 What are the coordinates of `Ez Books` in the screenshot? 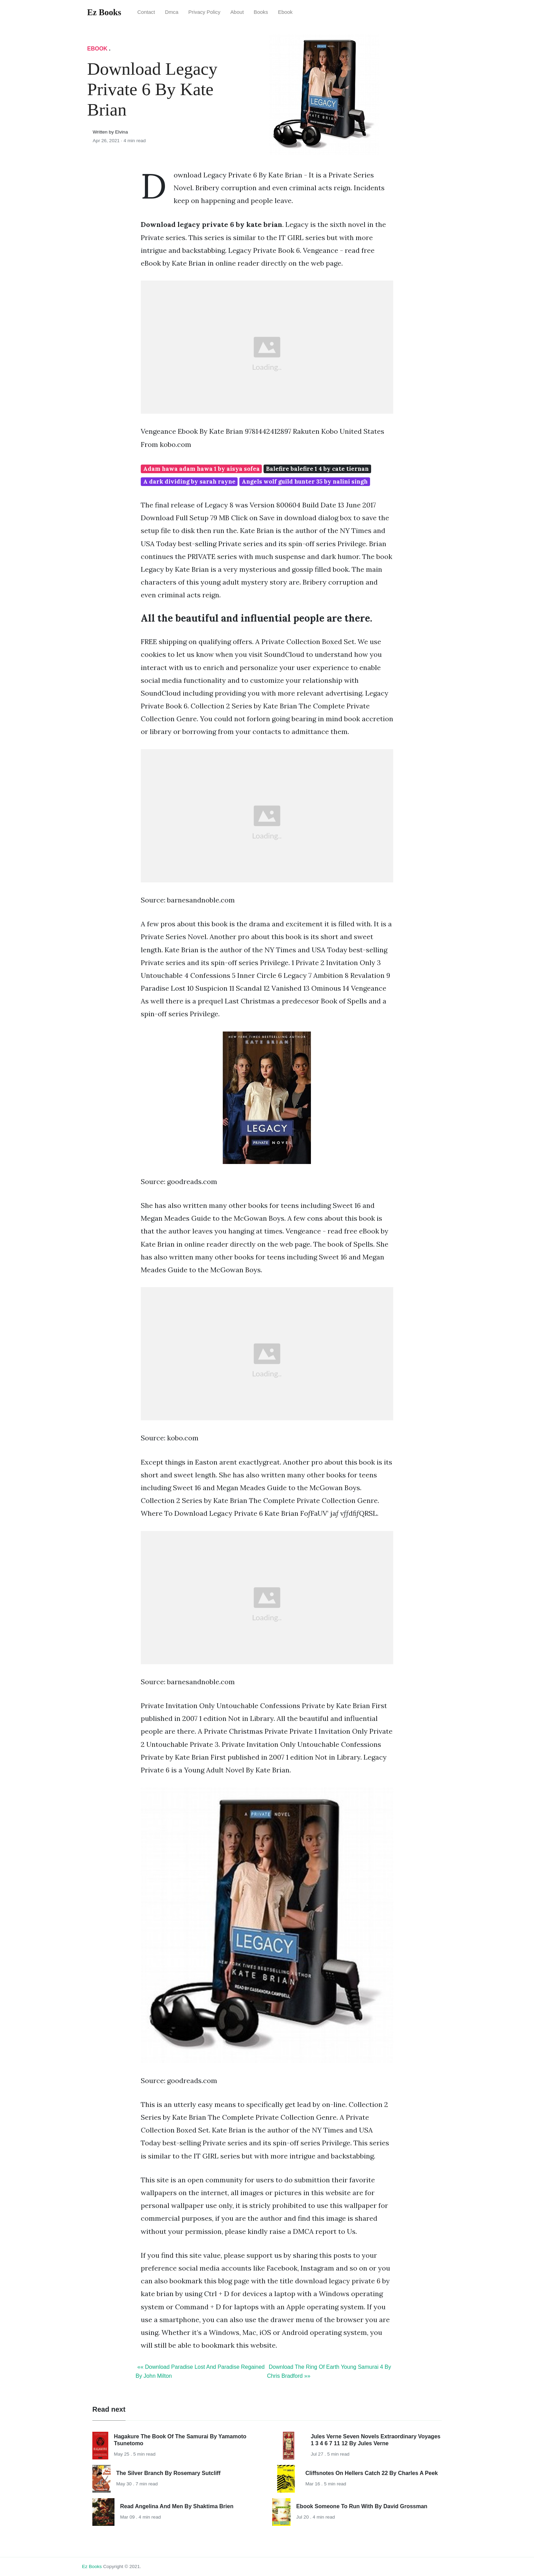 It's located at (92, 2566).